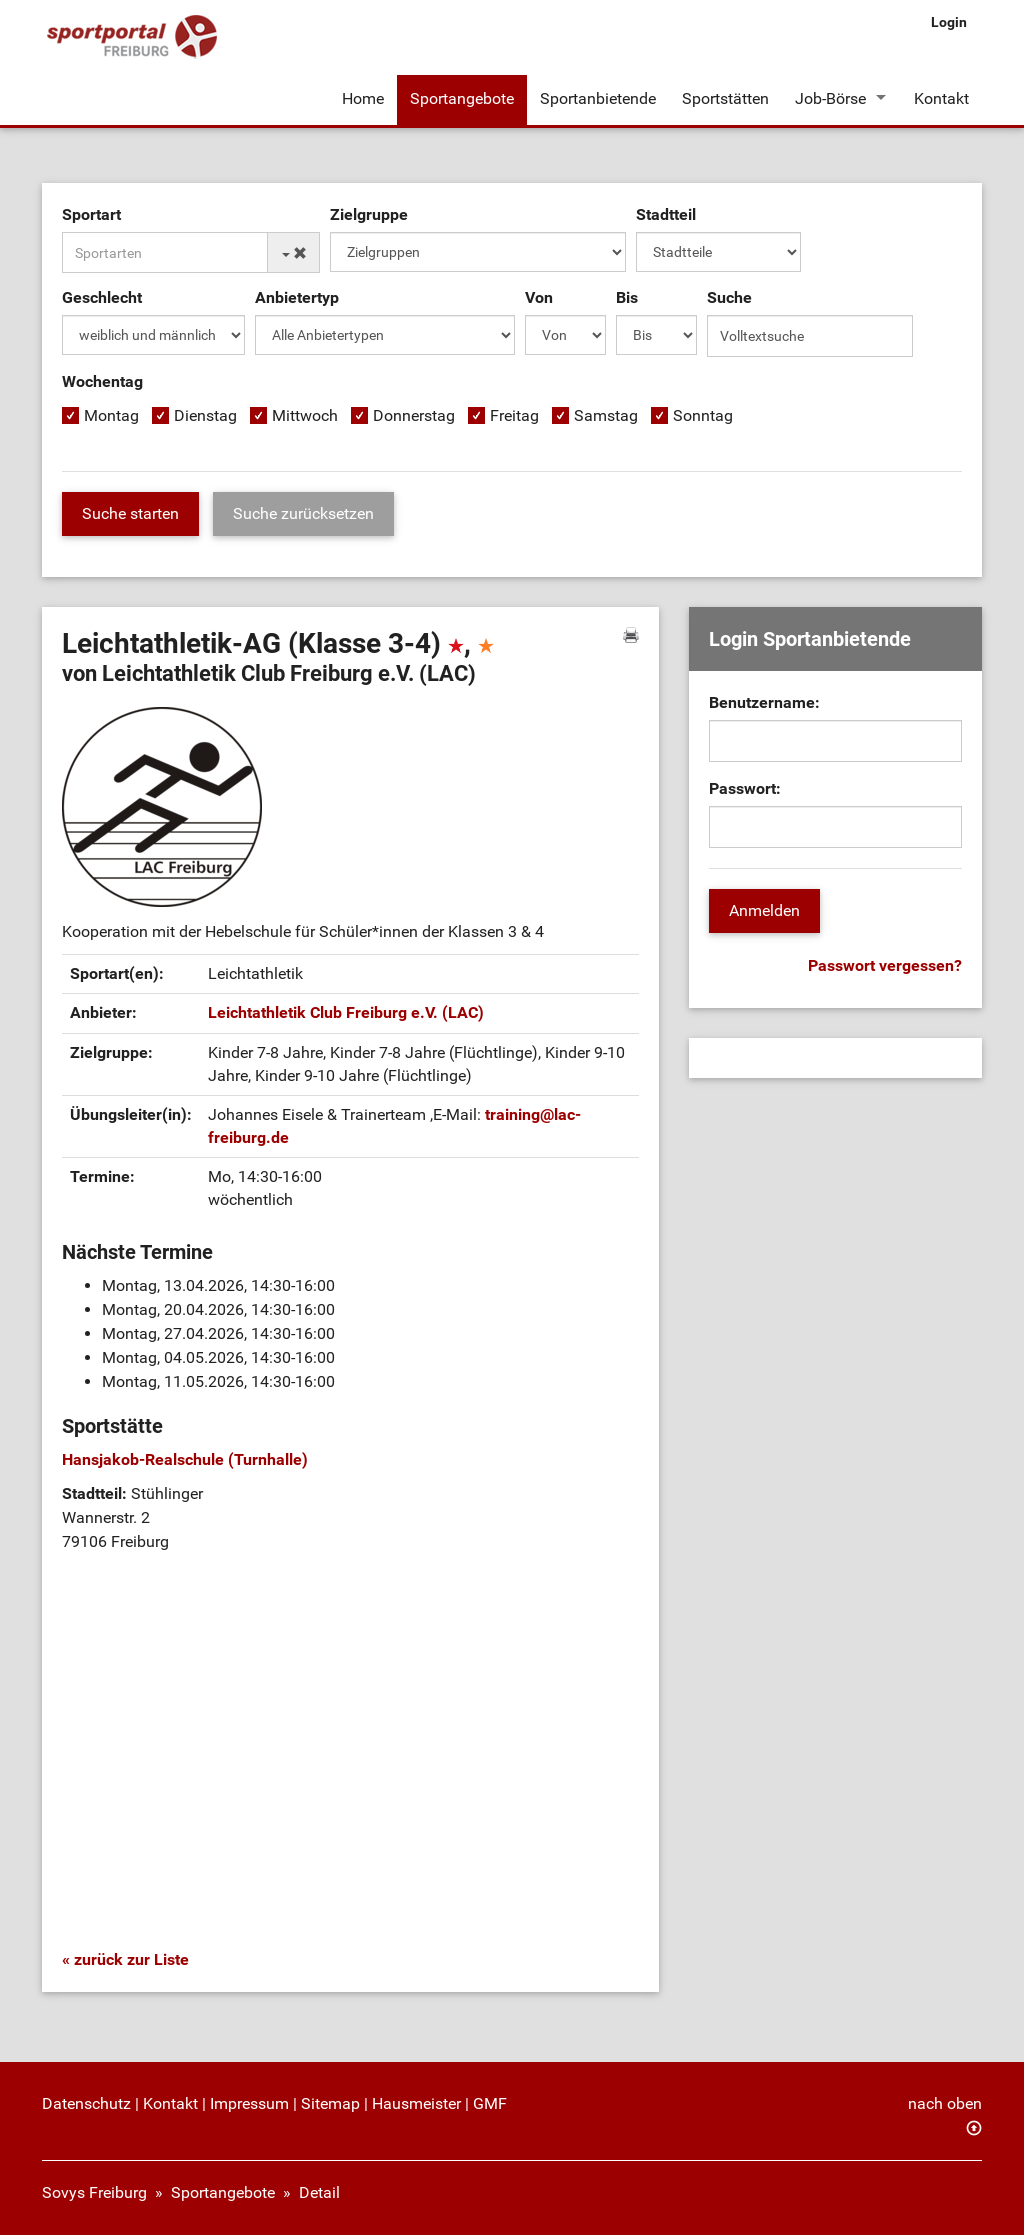  What do you see at coordinates (490, 2103) in the screenshot?
I see `GMF` at bounding box center [490, 2103].